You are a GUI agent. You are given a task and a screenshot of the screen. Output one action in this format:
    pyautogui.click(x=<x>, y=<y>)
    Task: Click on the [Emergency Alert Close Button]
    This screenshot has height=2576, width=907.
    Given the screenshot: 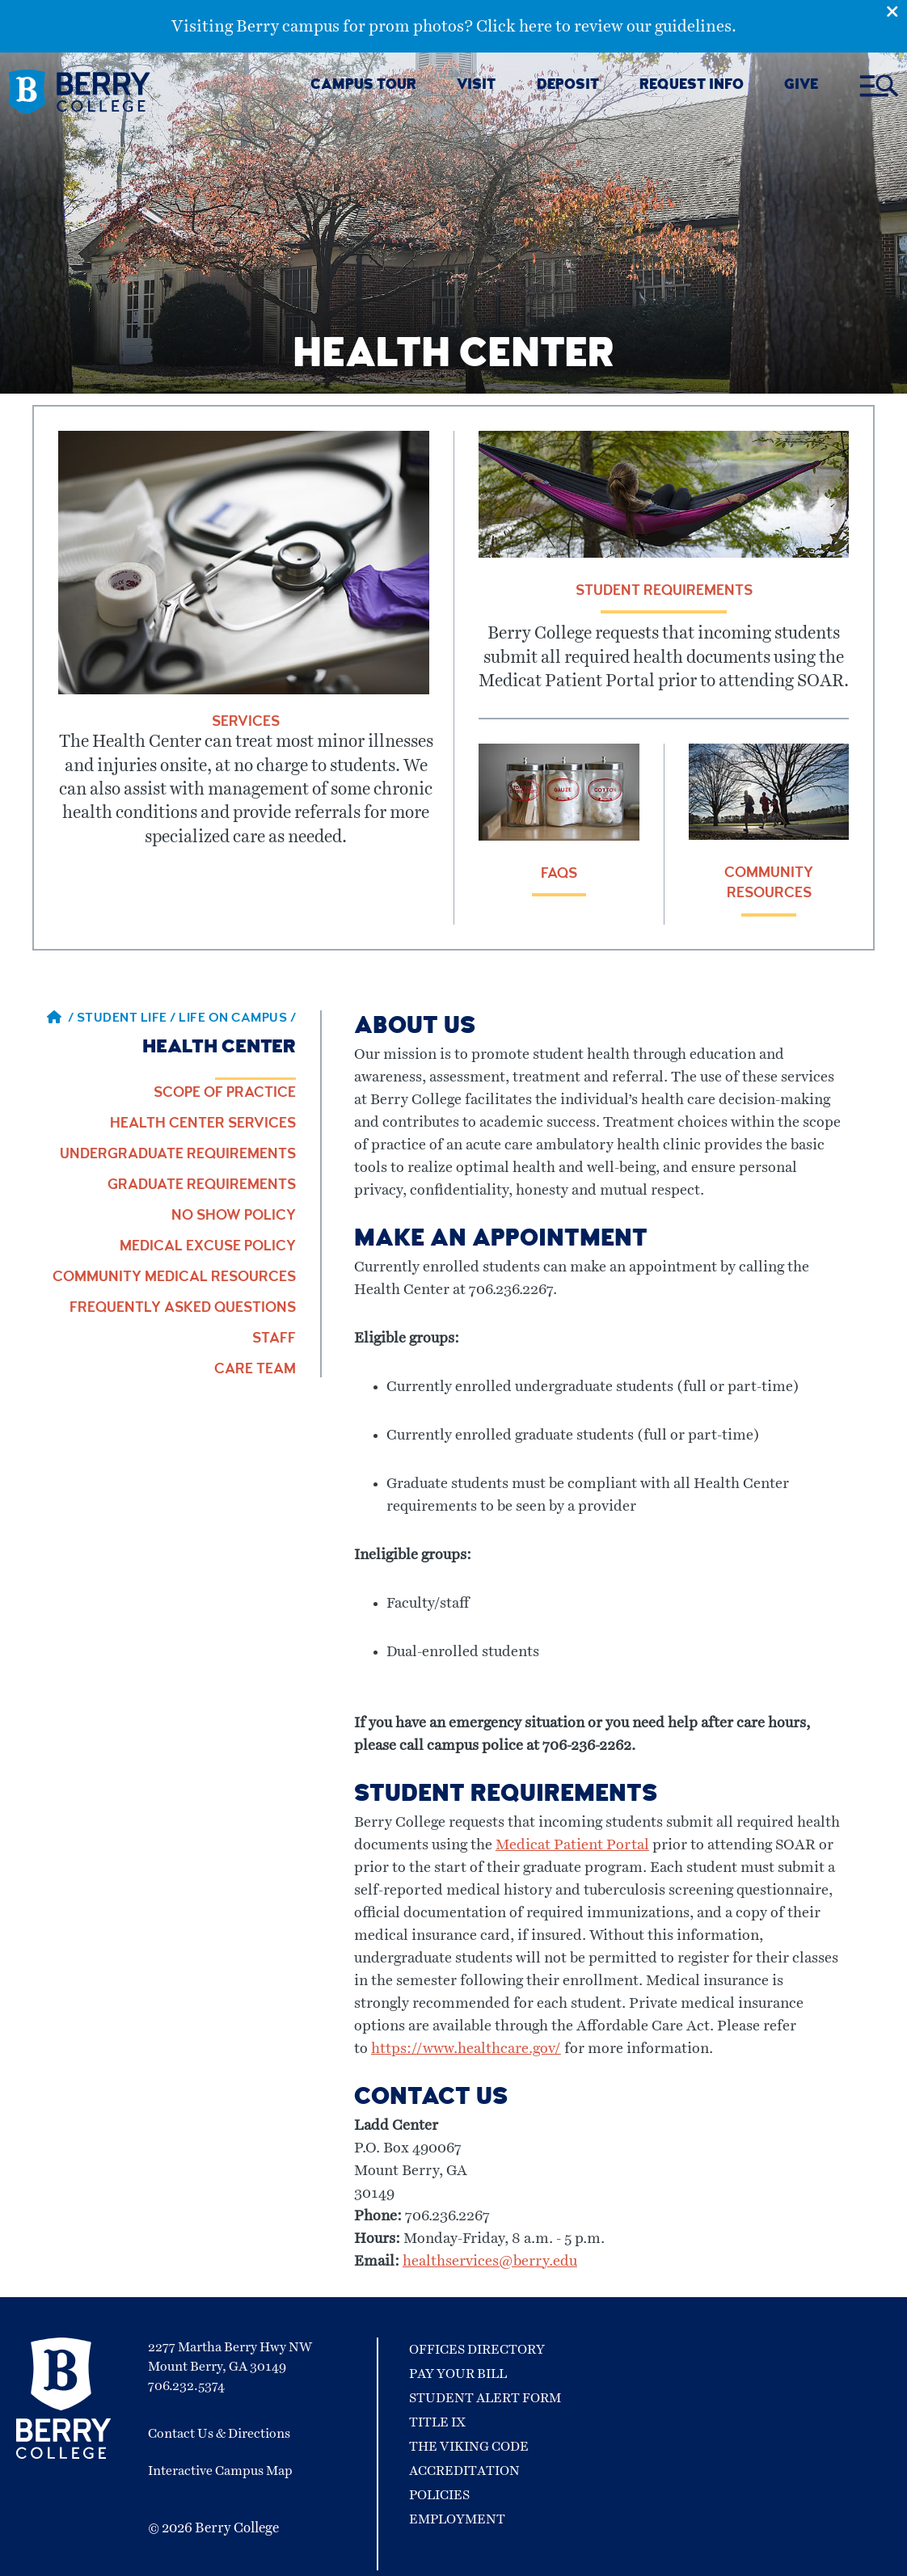 What is the action you would take?
    pyautogui.click(x=896, y=10)
    